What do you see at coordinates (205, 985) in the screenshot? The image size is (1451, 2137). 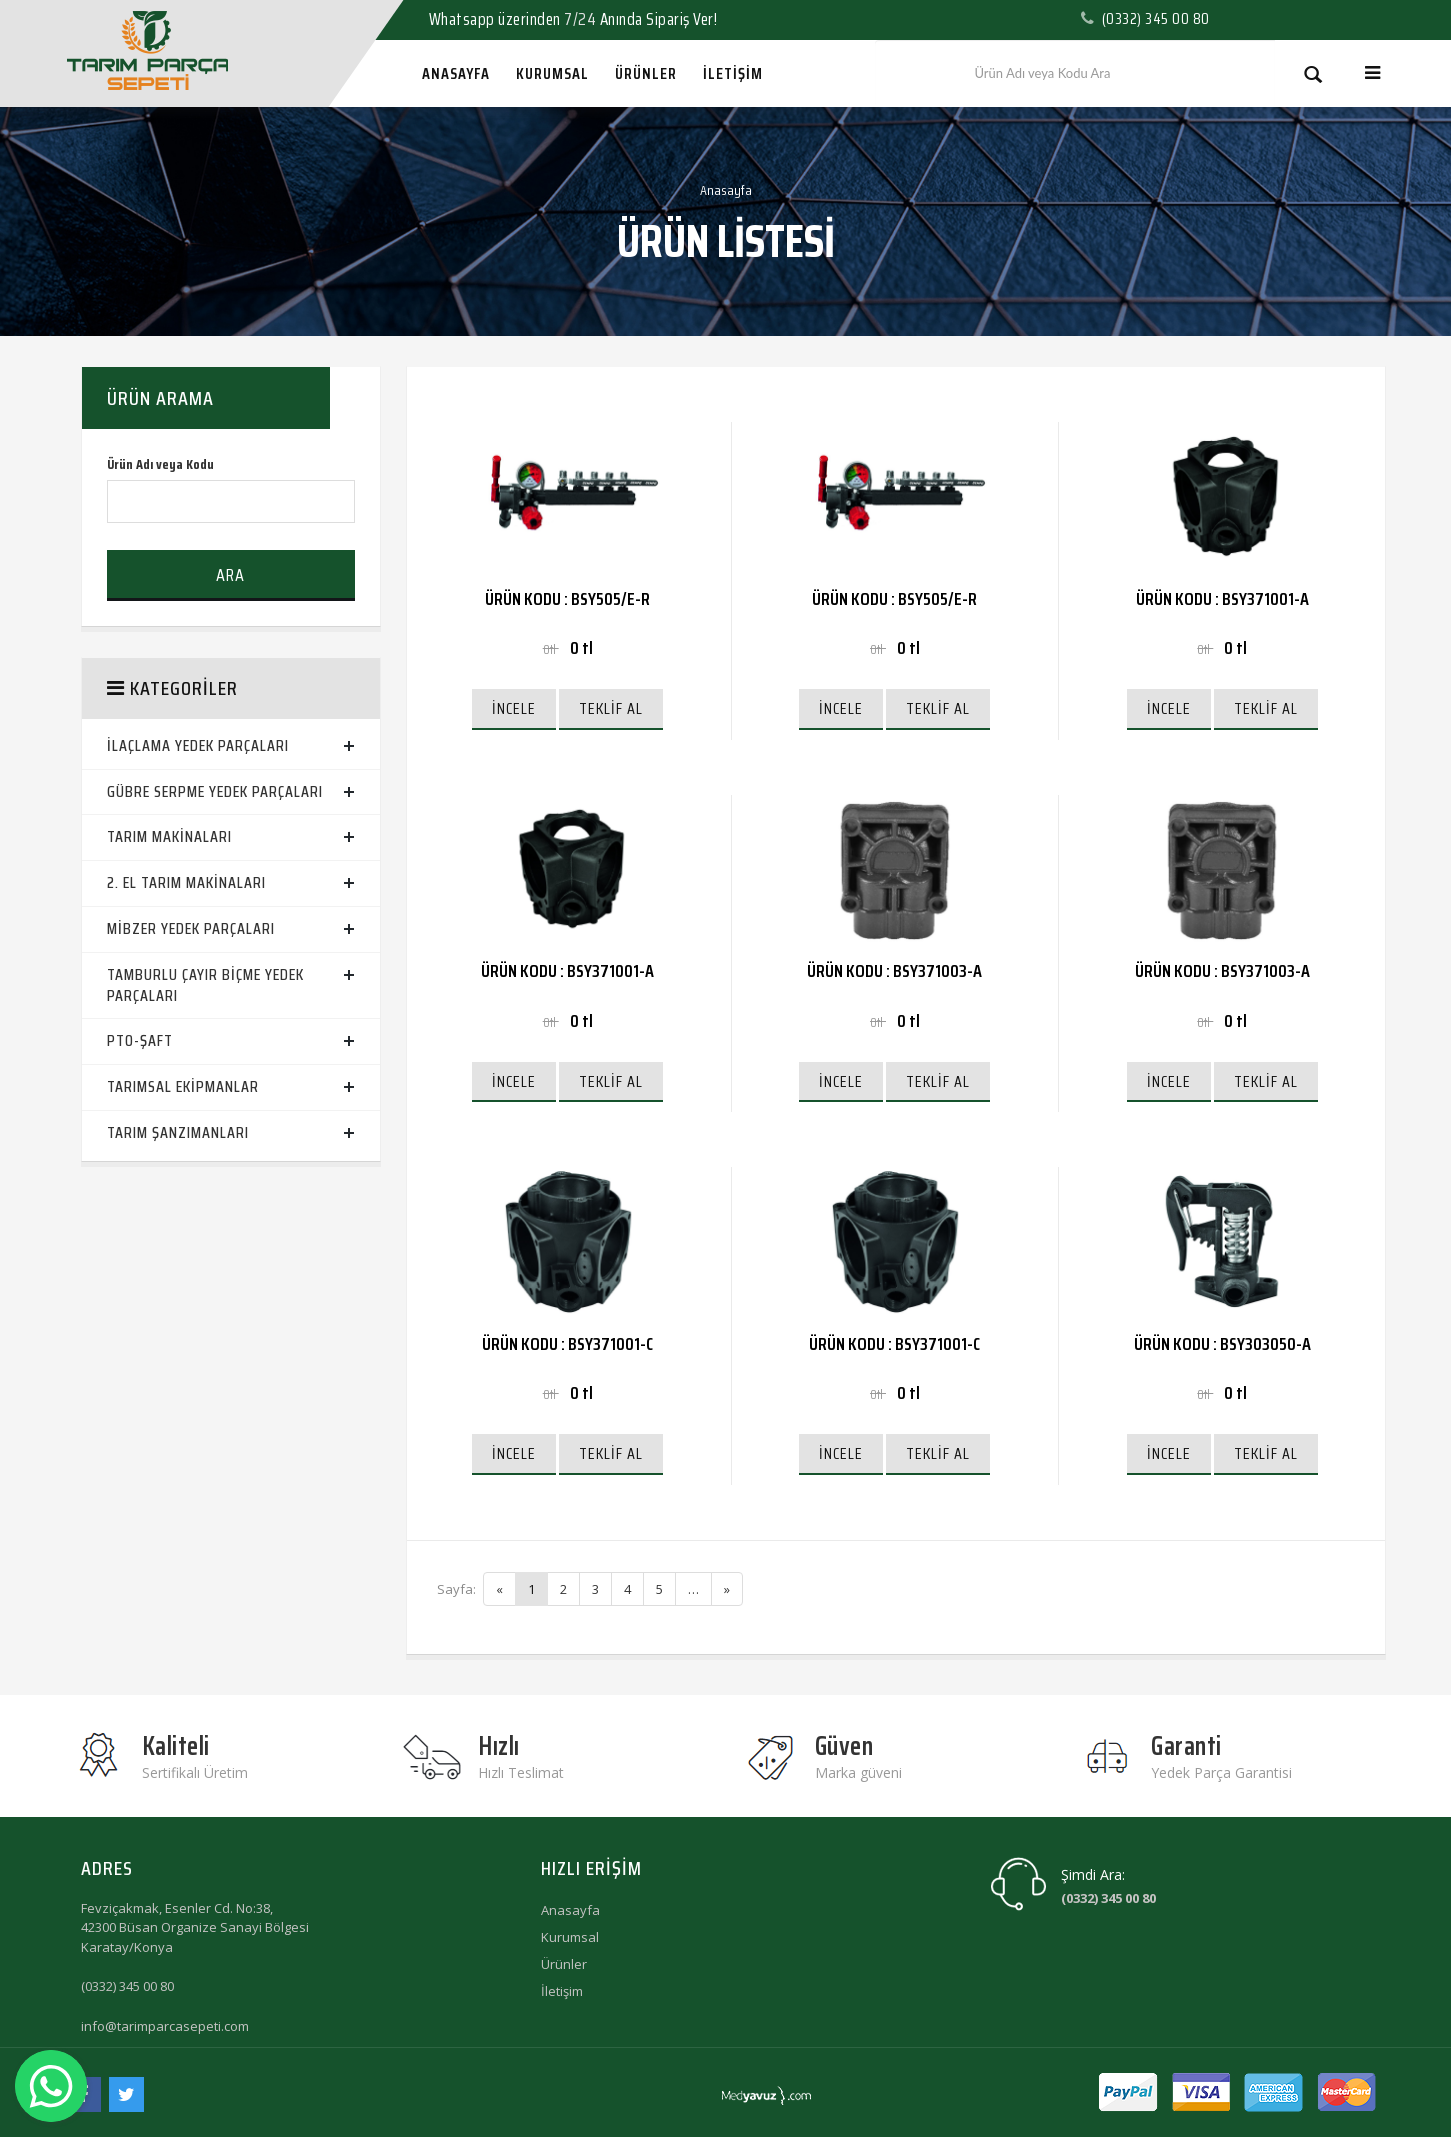 I see `Tamburlu Çayır Biçme Yedek Parçaları` at bounding box center [205, 985].